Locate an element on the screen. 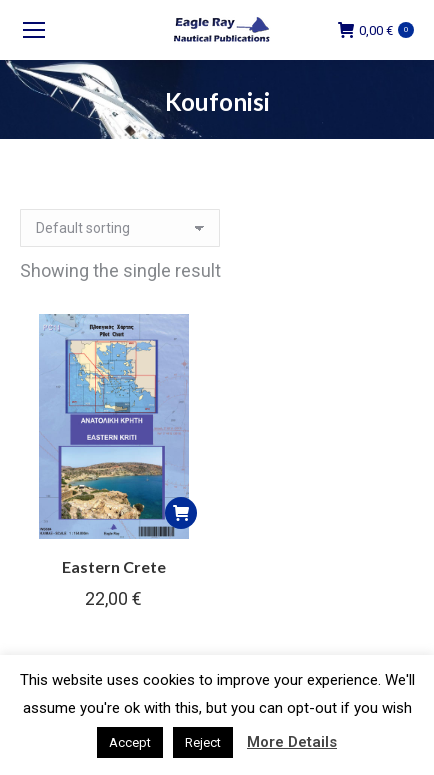 The height and width of the screenshot is (775, 434). [Mobile menu icon] is located at coordinates (34, 30).